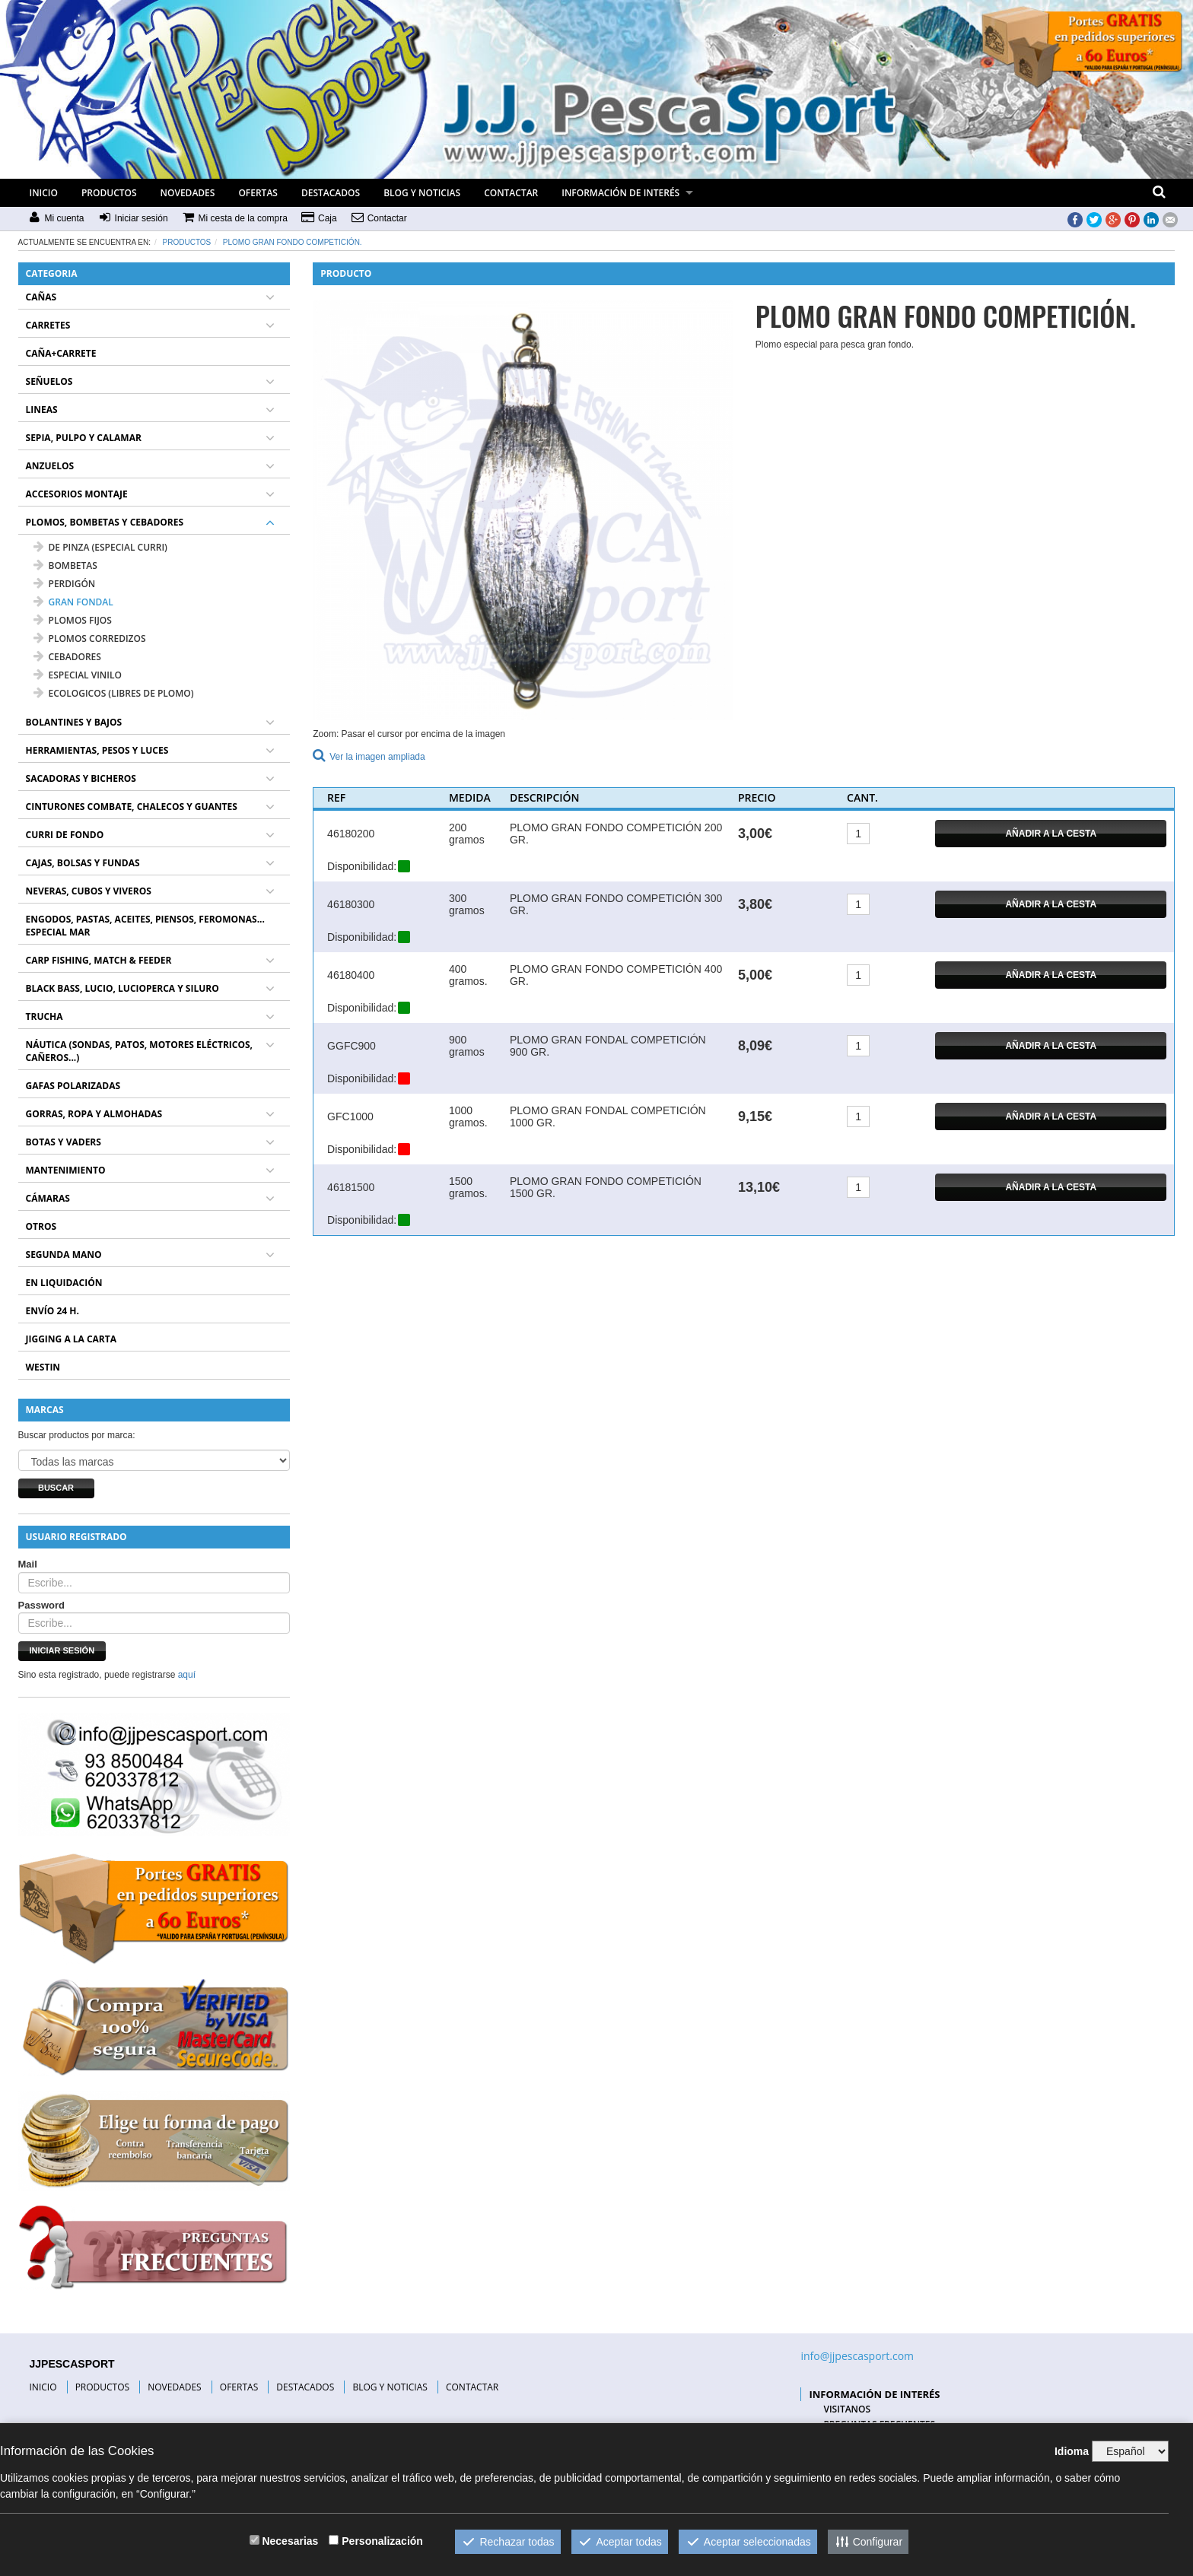  I want to click on Personalización, so click(382, 2541).